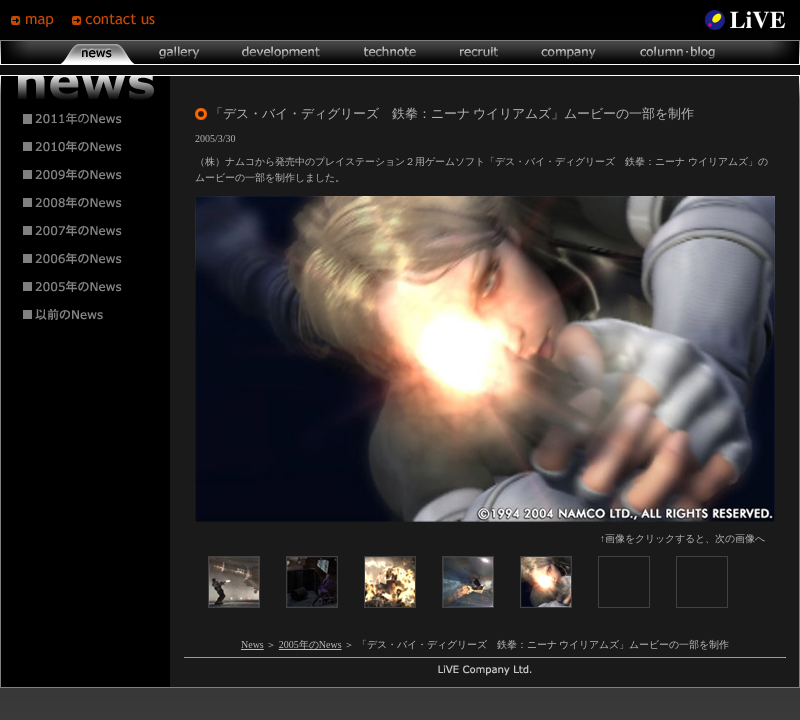 The image size is (800, 720). What do you see at coordinates (568, 52) in the screenshot?
I see `company` at bounding box center [568, 52].